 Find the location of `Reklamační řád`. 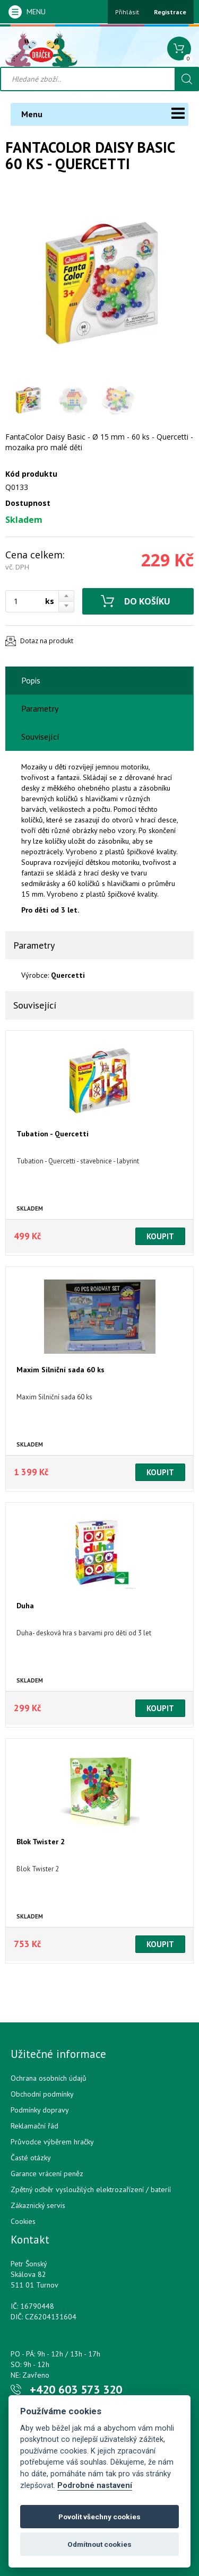

Reklamační řád is located at coordinates (34, 2126).